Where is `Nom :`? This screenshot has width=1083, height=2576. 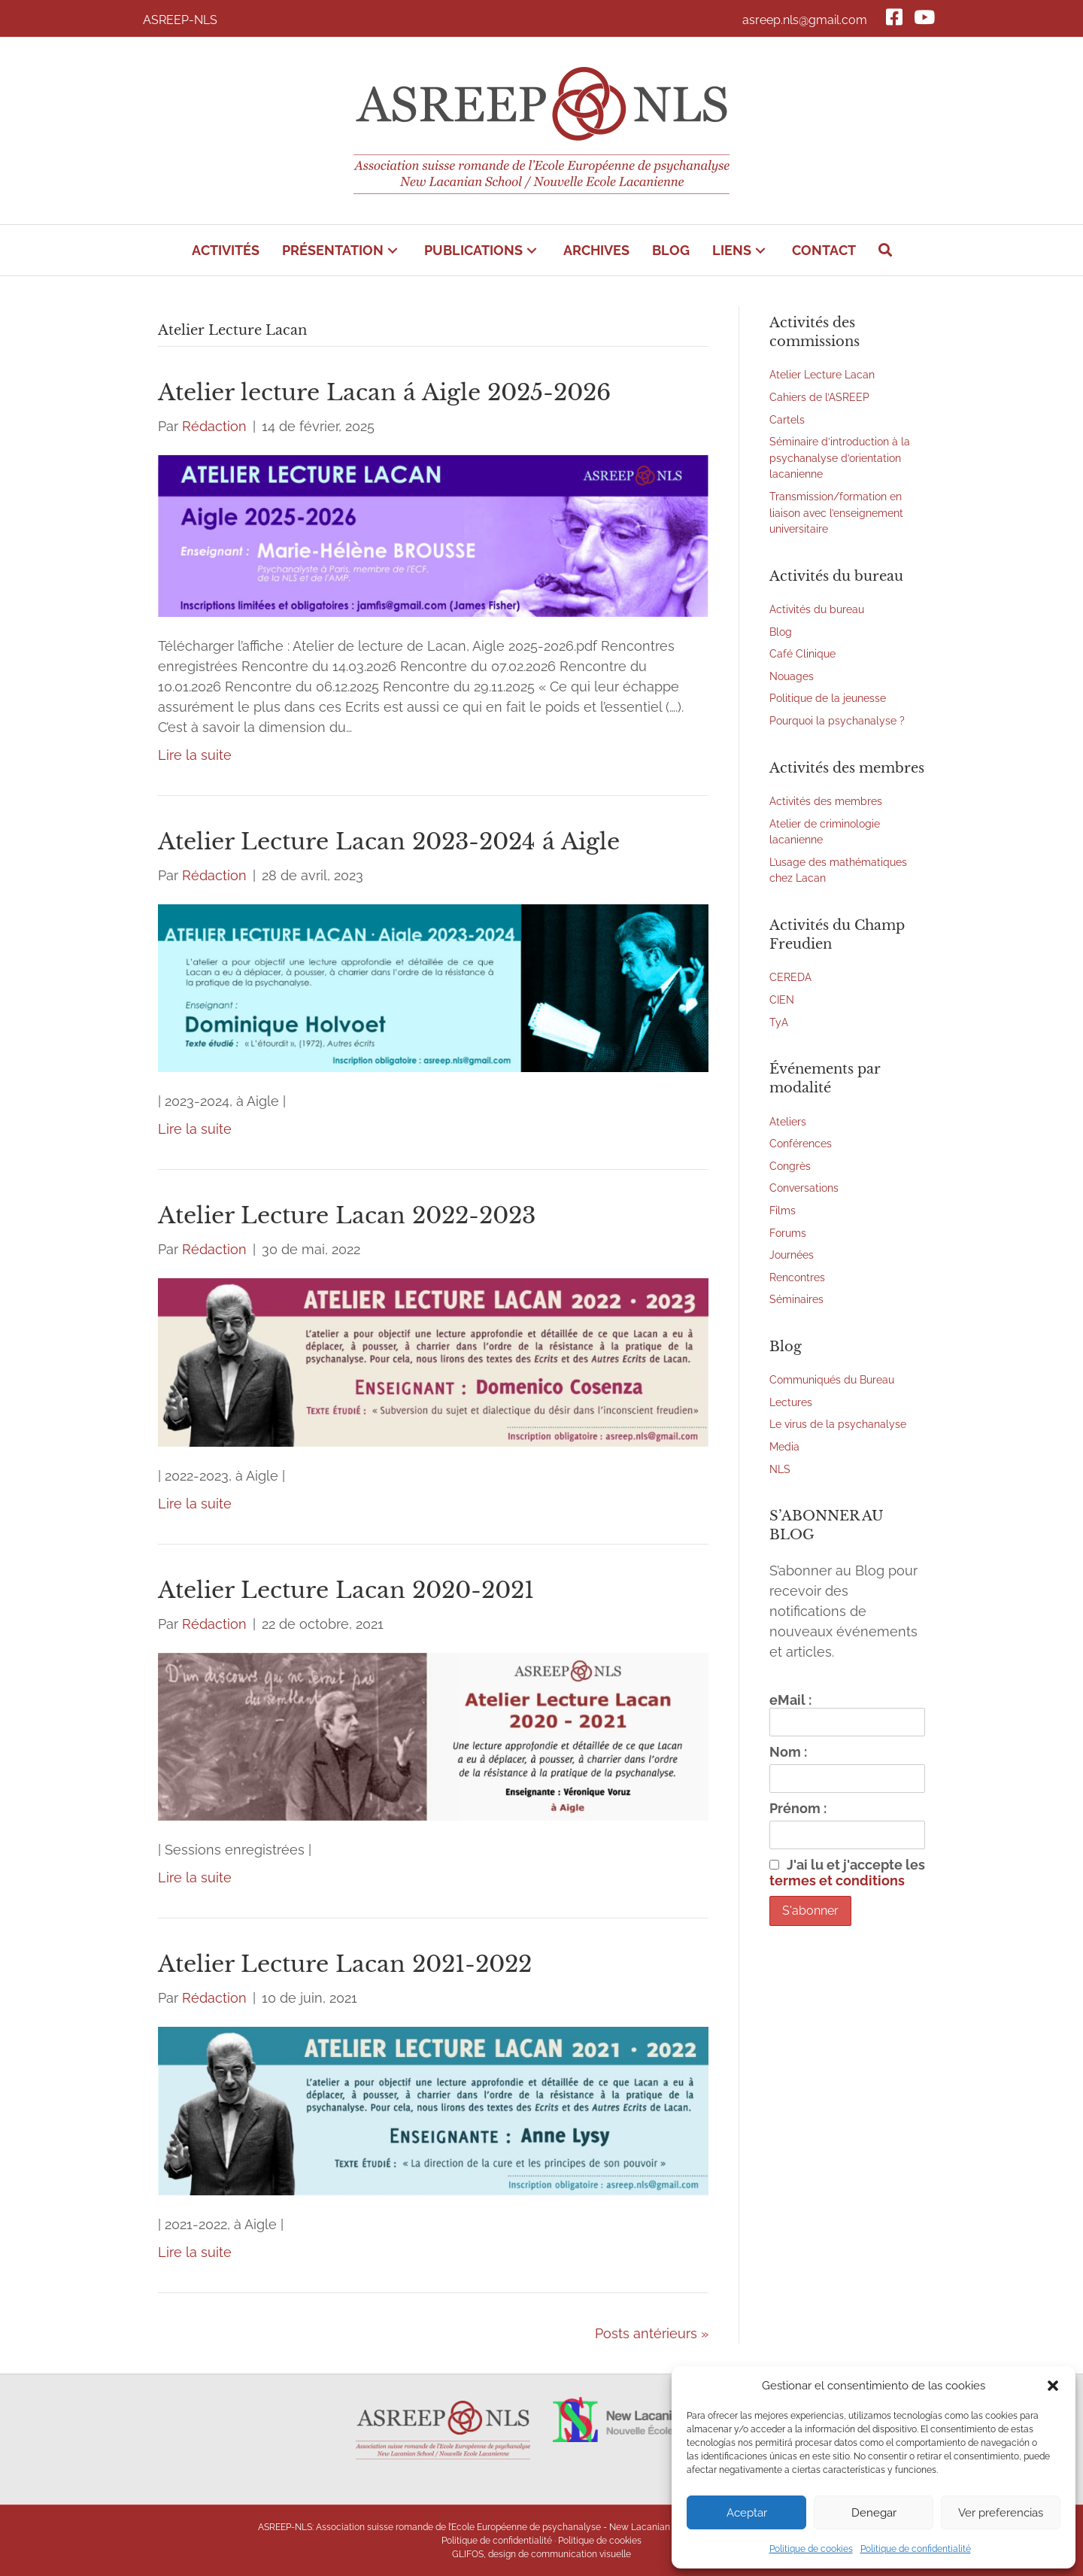 Nom : is located at coordinates (788, 1752).